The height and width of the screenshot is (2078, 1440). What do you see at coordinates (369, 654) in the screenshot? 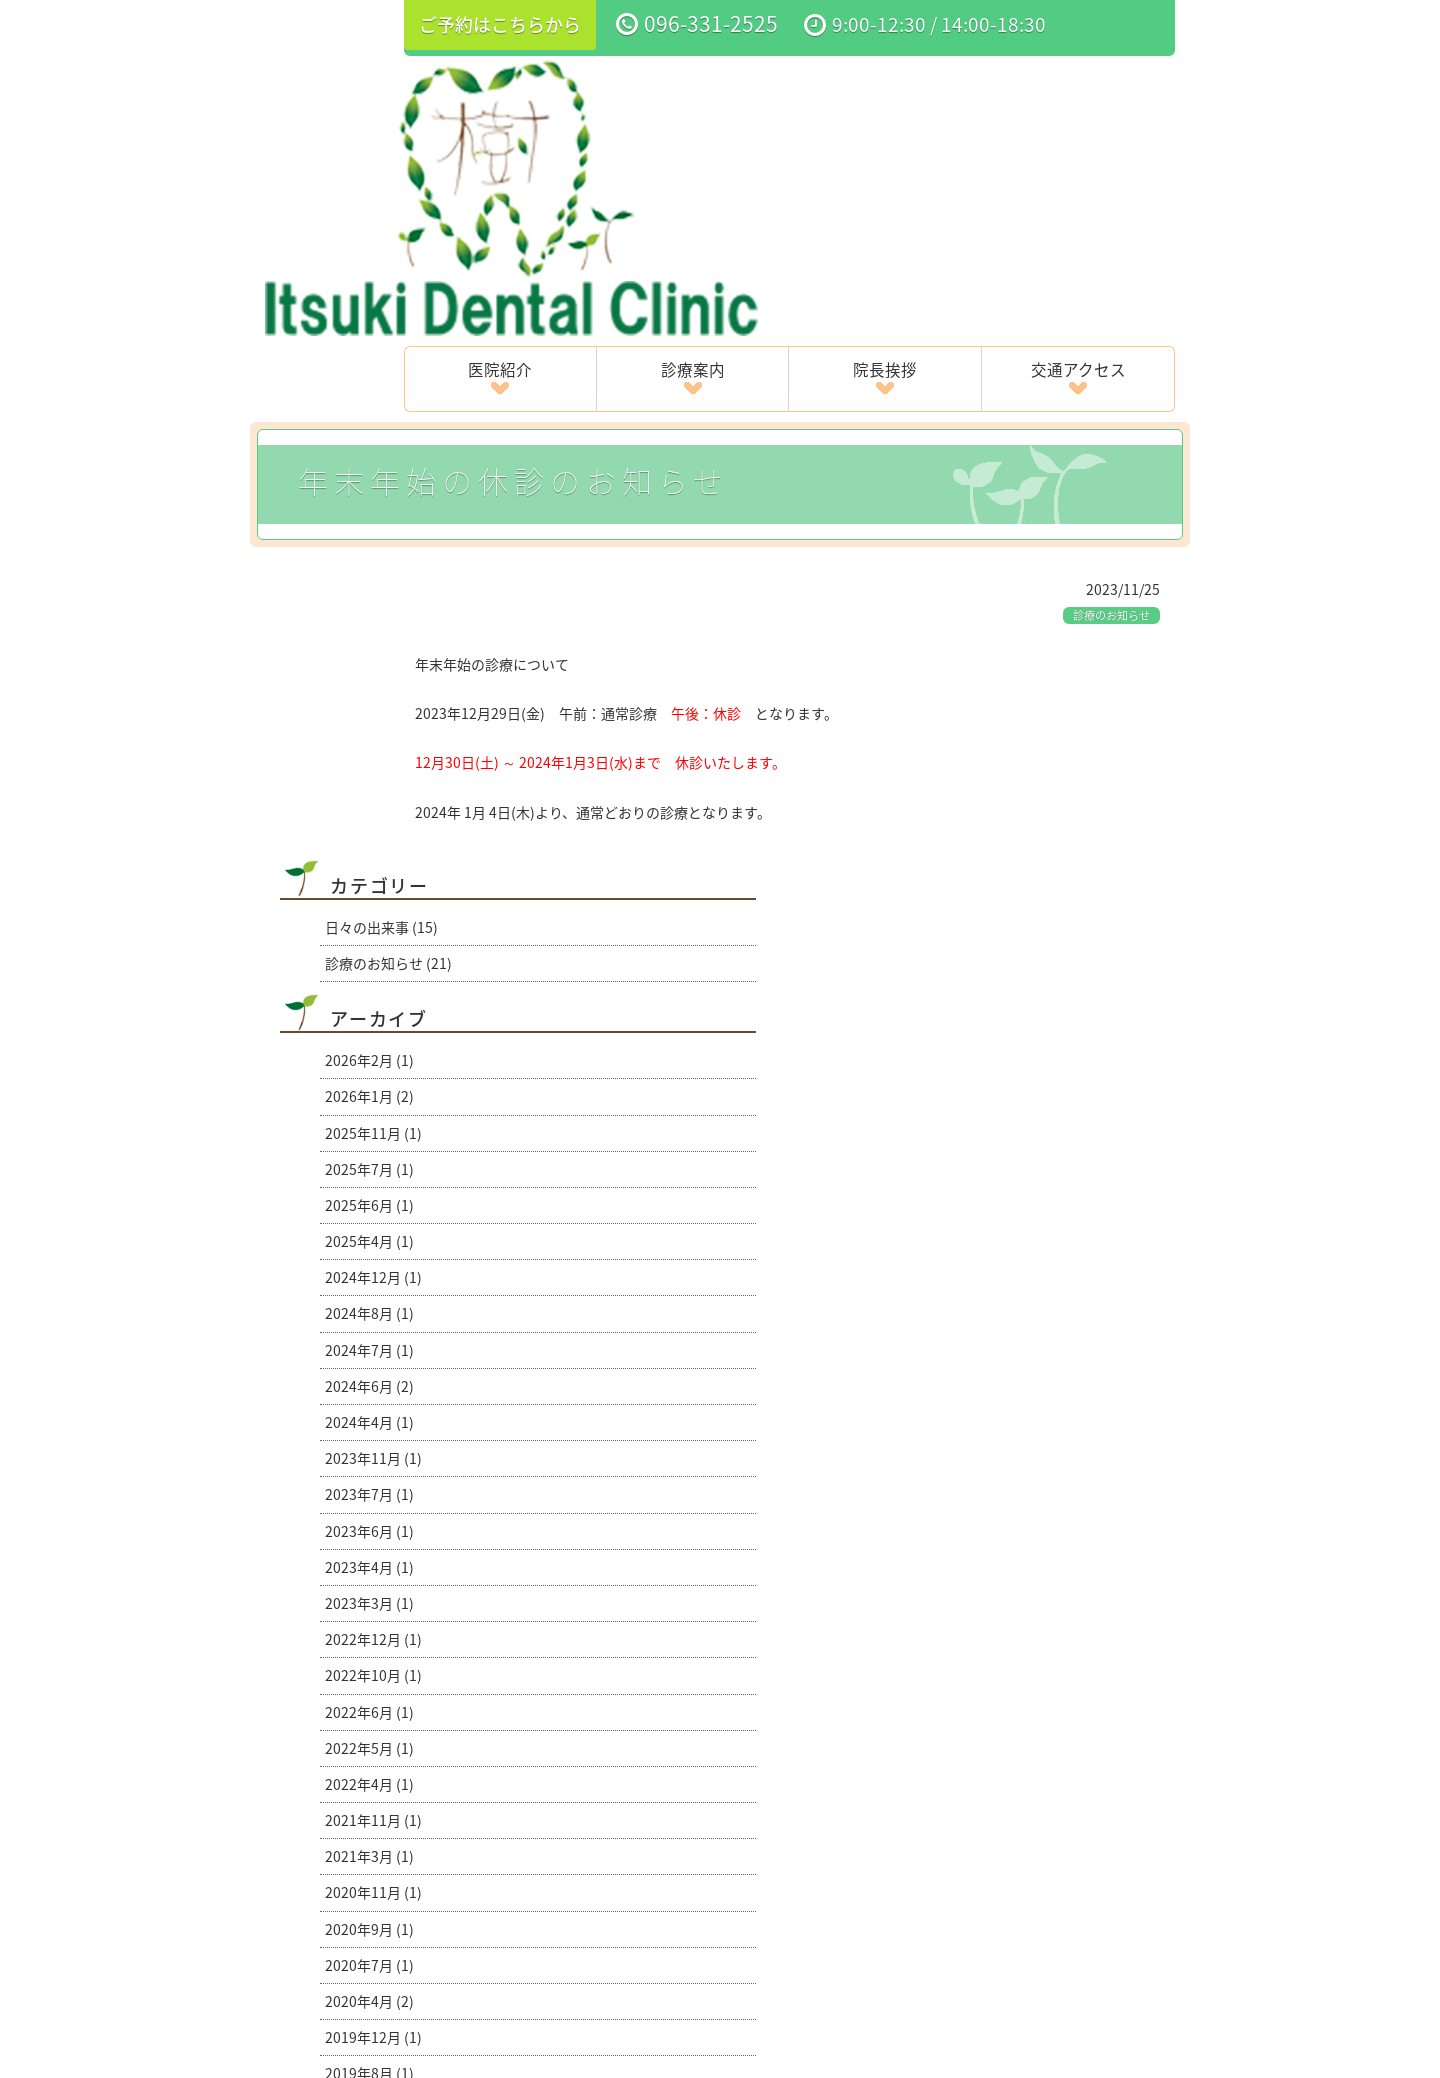
I see `2025年6月 (1)` at bounding box center [369, 654].